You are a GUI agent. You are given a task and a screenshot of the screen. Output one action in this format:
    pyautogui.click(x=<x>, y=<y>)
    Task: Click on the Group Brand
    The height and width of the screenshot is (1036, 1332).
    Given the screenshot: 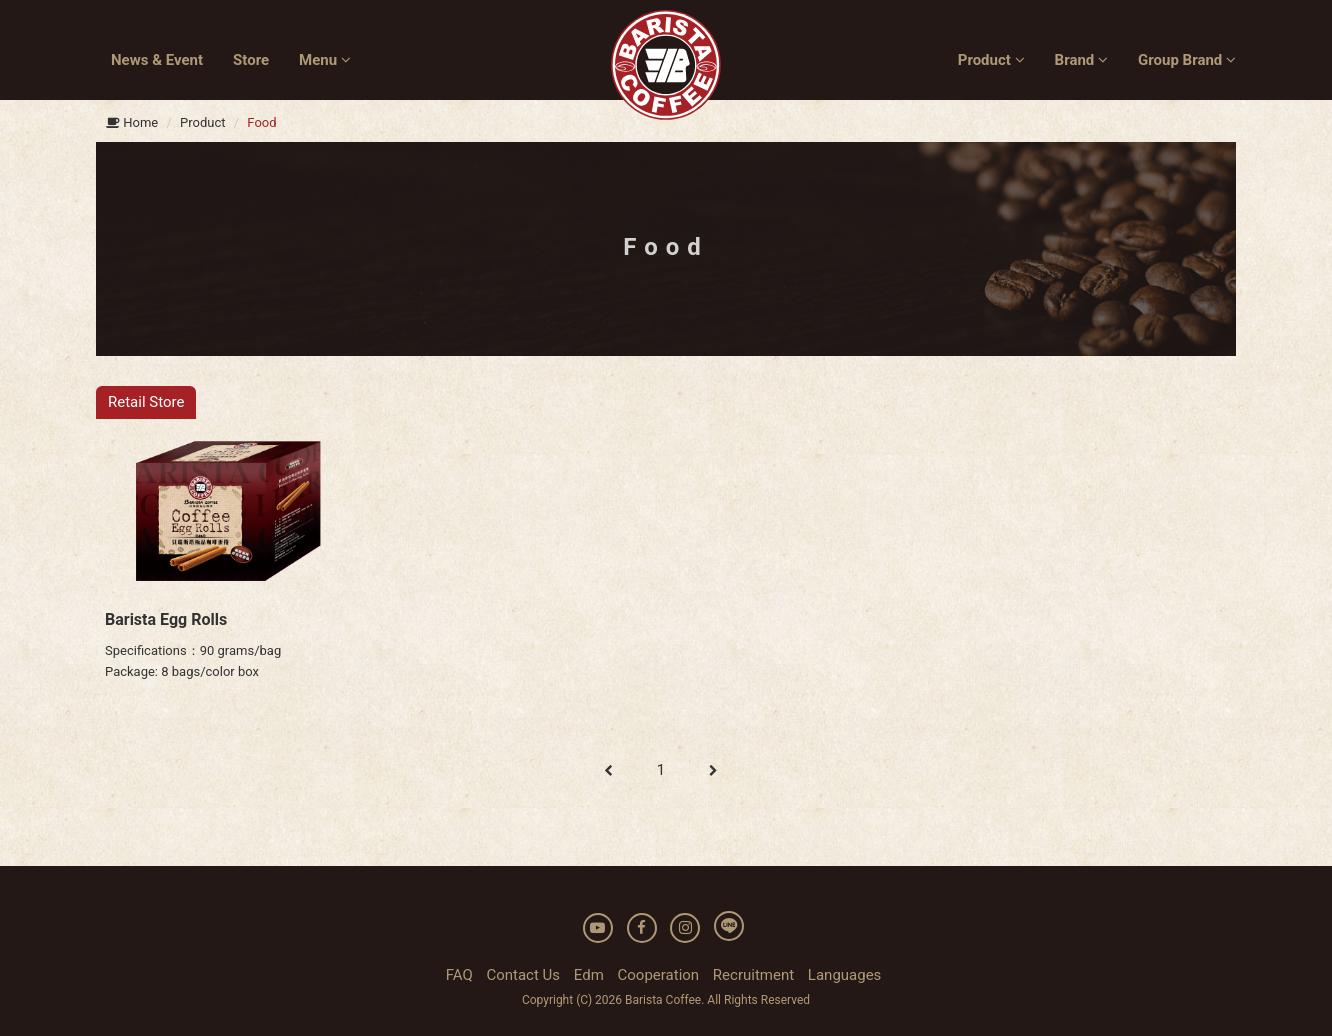 What is the action you would take?
    pyautogui.click(x=1187, y=60)
    